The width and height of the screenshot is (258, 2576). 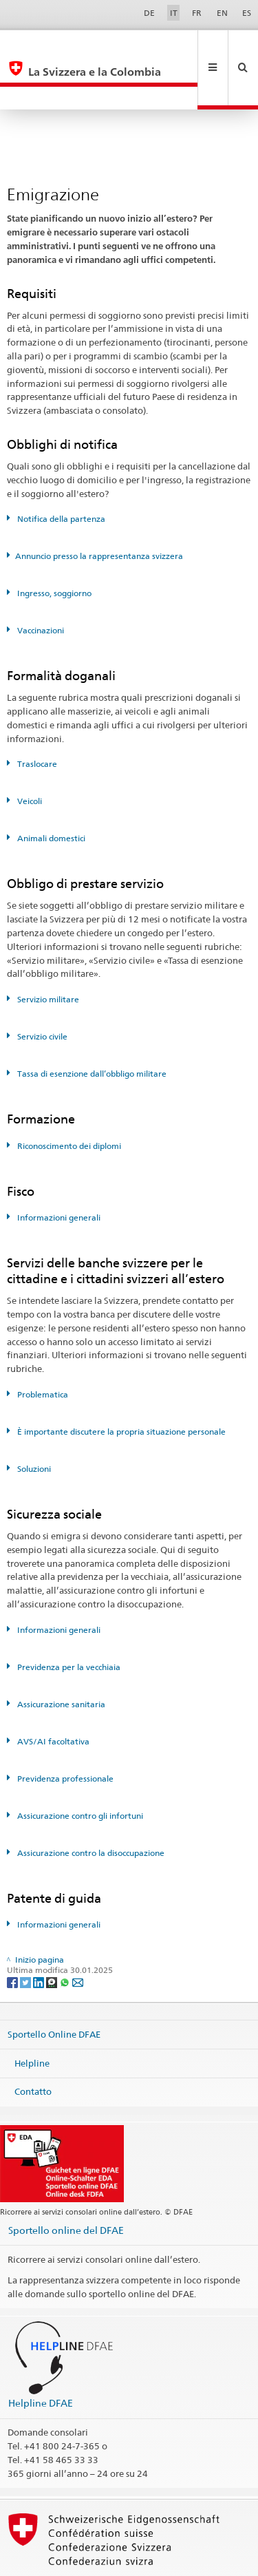 What do you see at coordinates (99, 510) in the screenshot?
I see `Annuncio presso la rappresentanza svizzera` at bounding box center [99, 510].